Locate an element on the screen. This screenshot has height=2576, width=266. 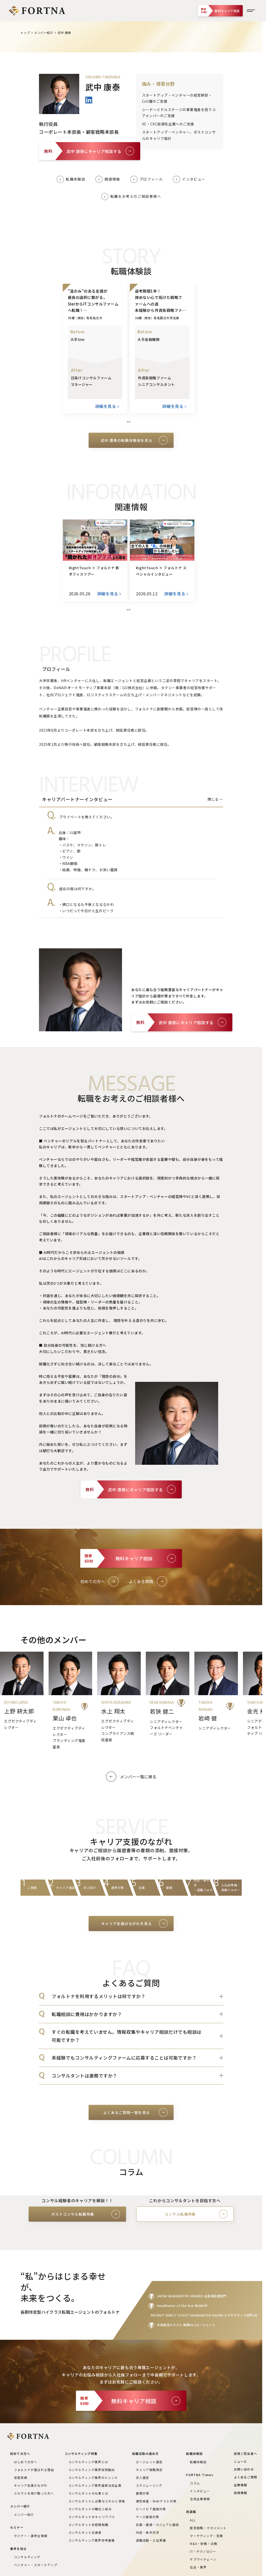
メンバー紹介 is located at coordinates (43, 32).